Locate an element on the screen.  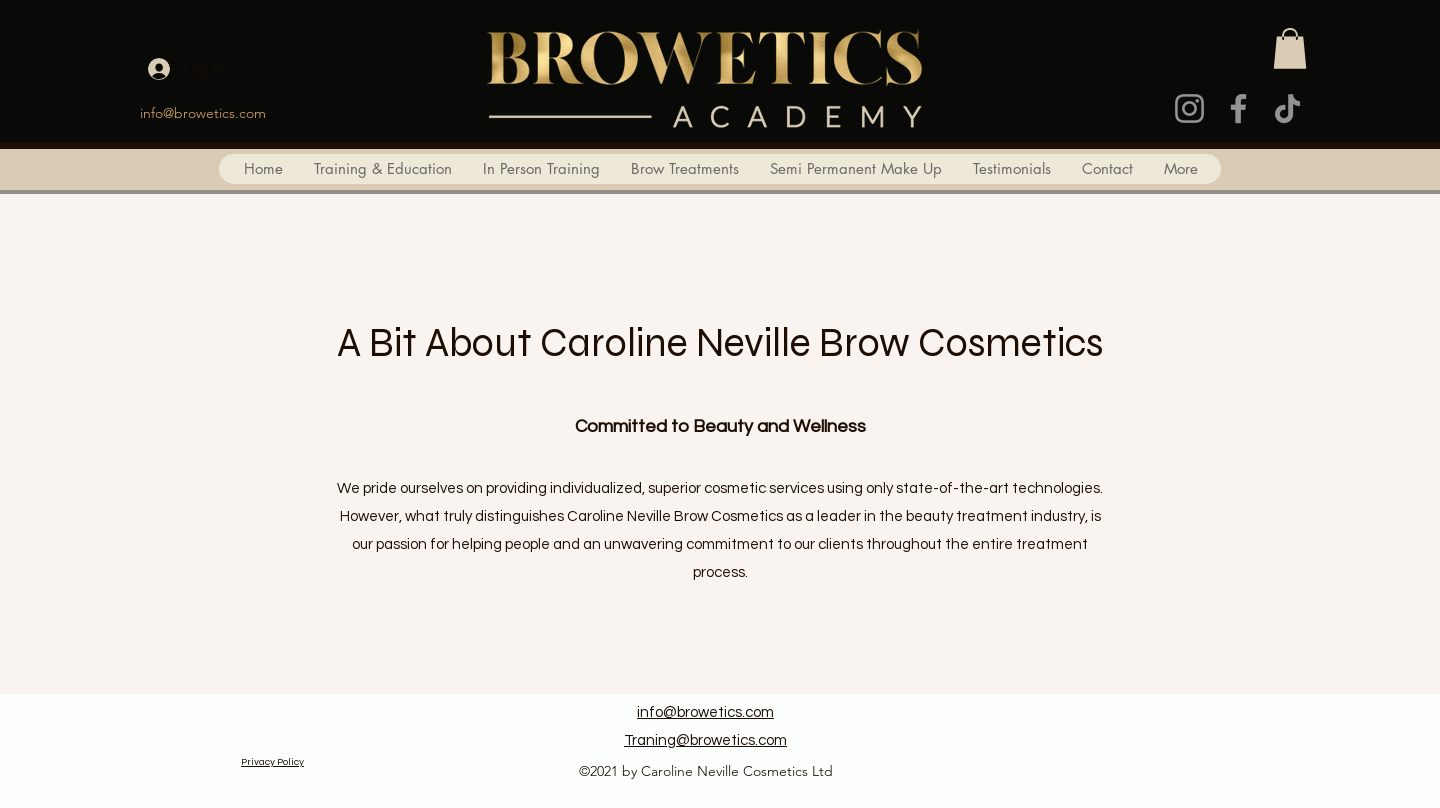
[Instagram] is located at coordinates (1189, 108).